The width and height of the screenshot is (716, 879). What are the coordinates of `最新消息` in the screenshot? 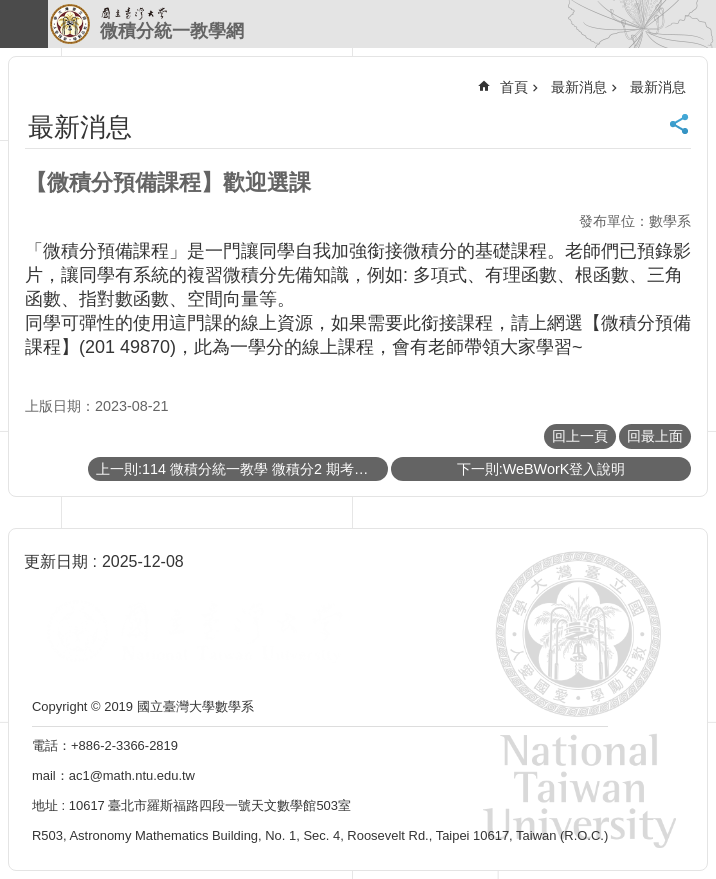 It's located at (579, 87).